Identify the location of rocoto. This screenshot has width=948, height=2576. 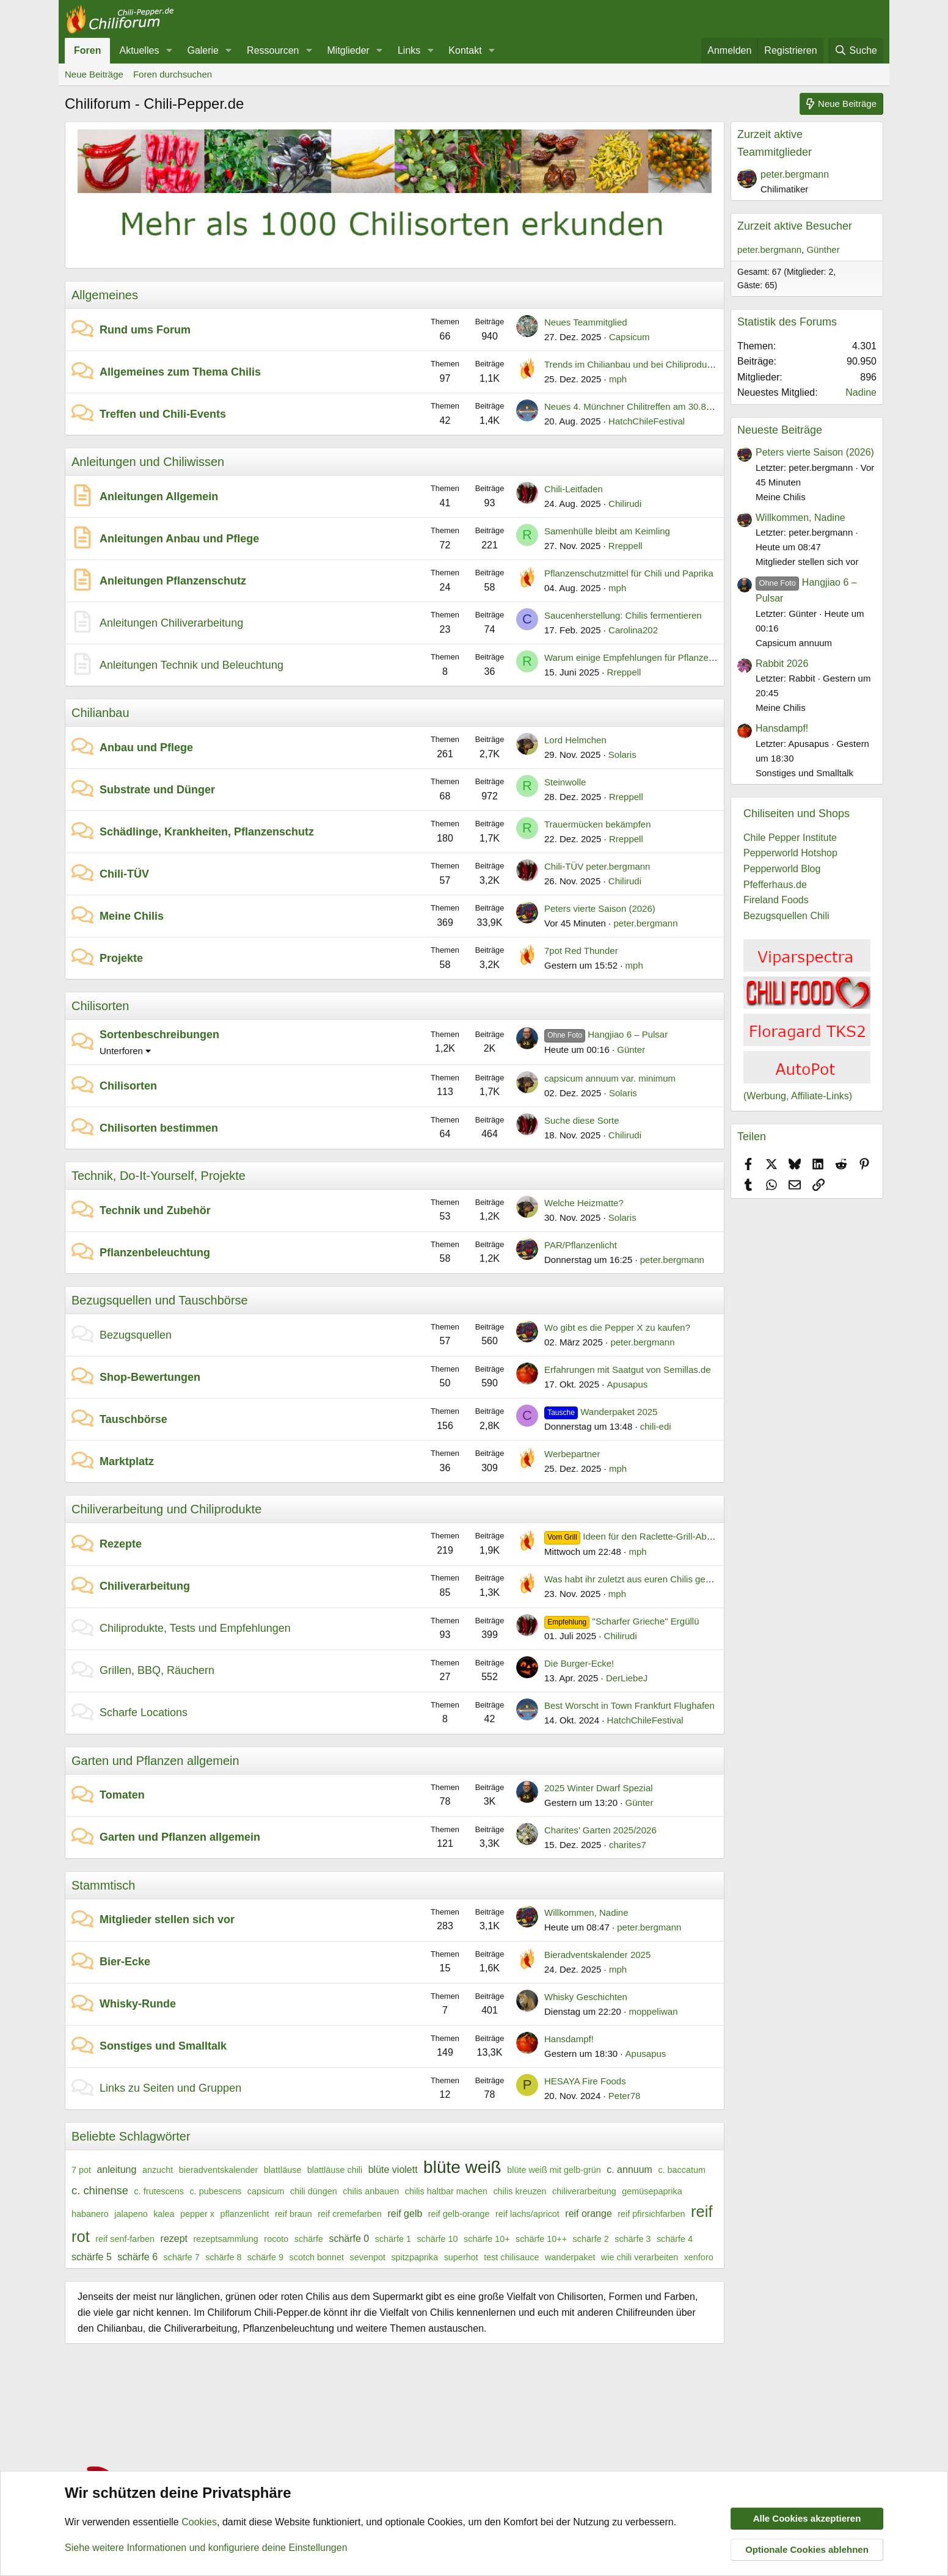
(276, 2239).